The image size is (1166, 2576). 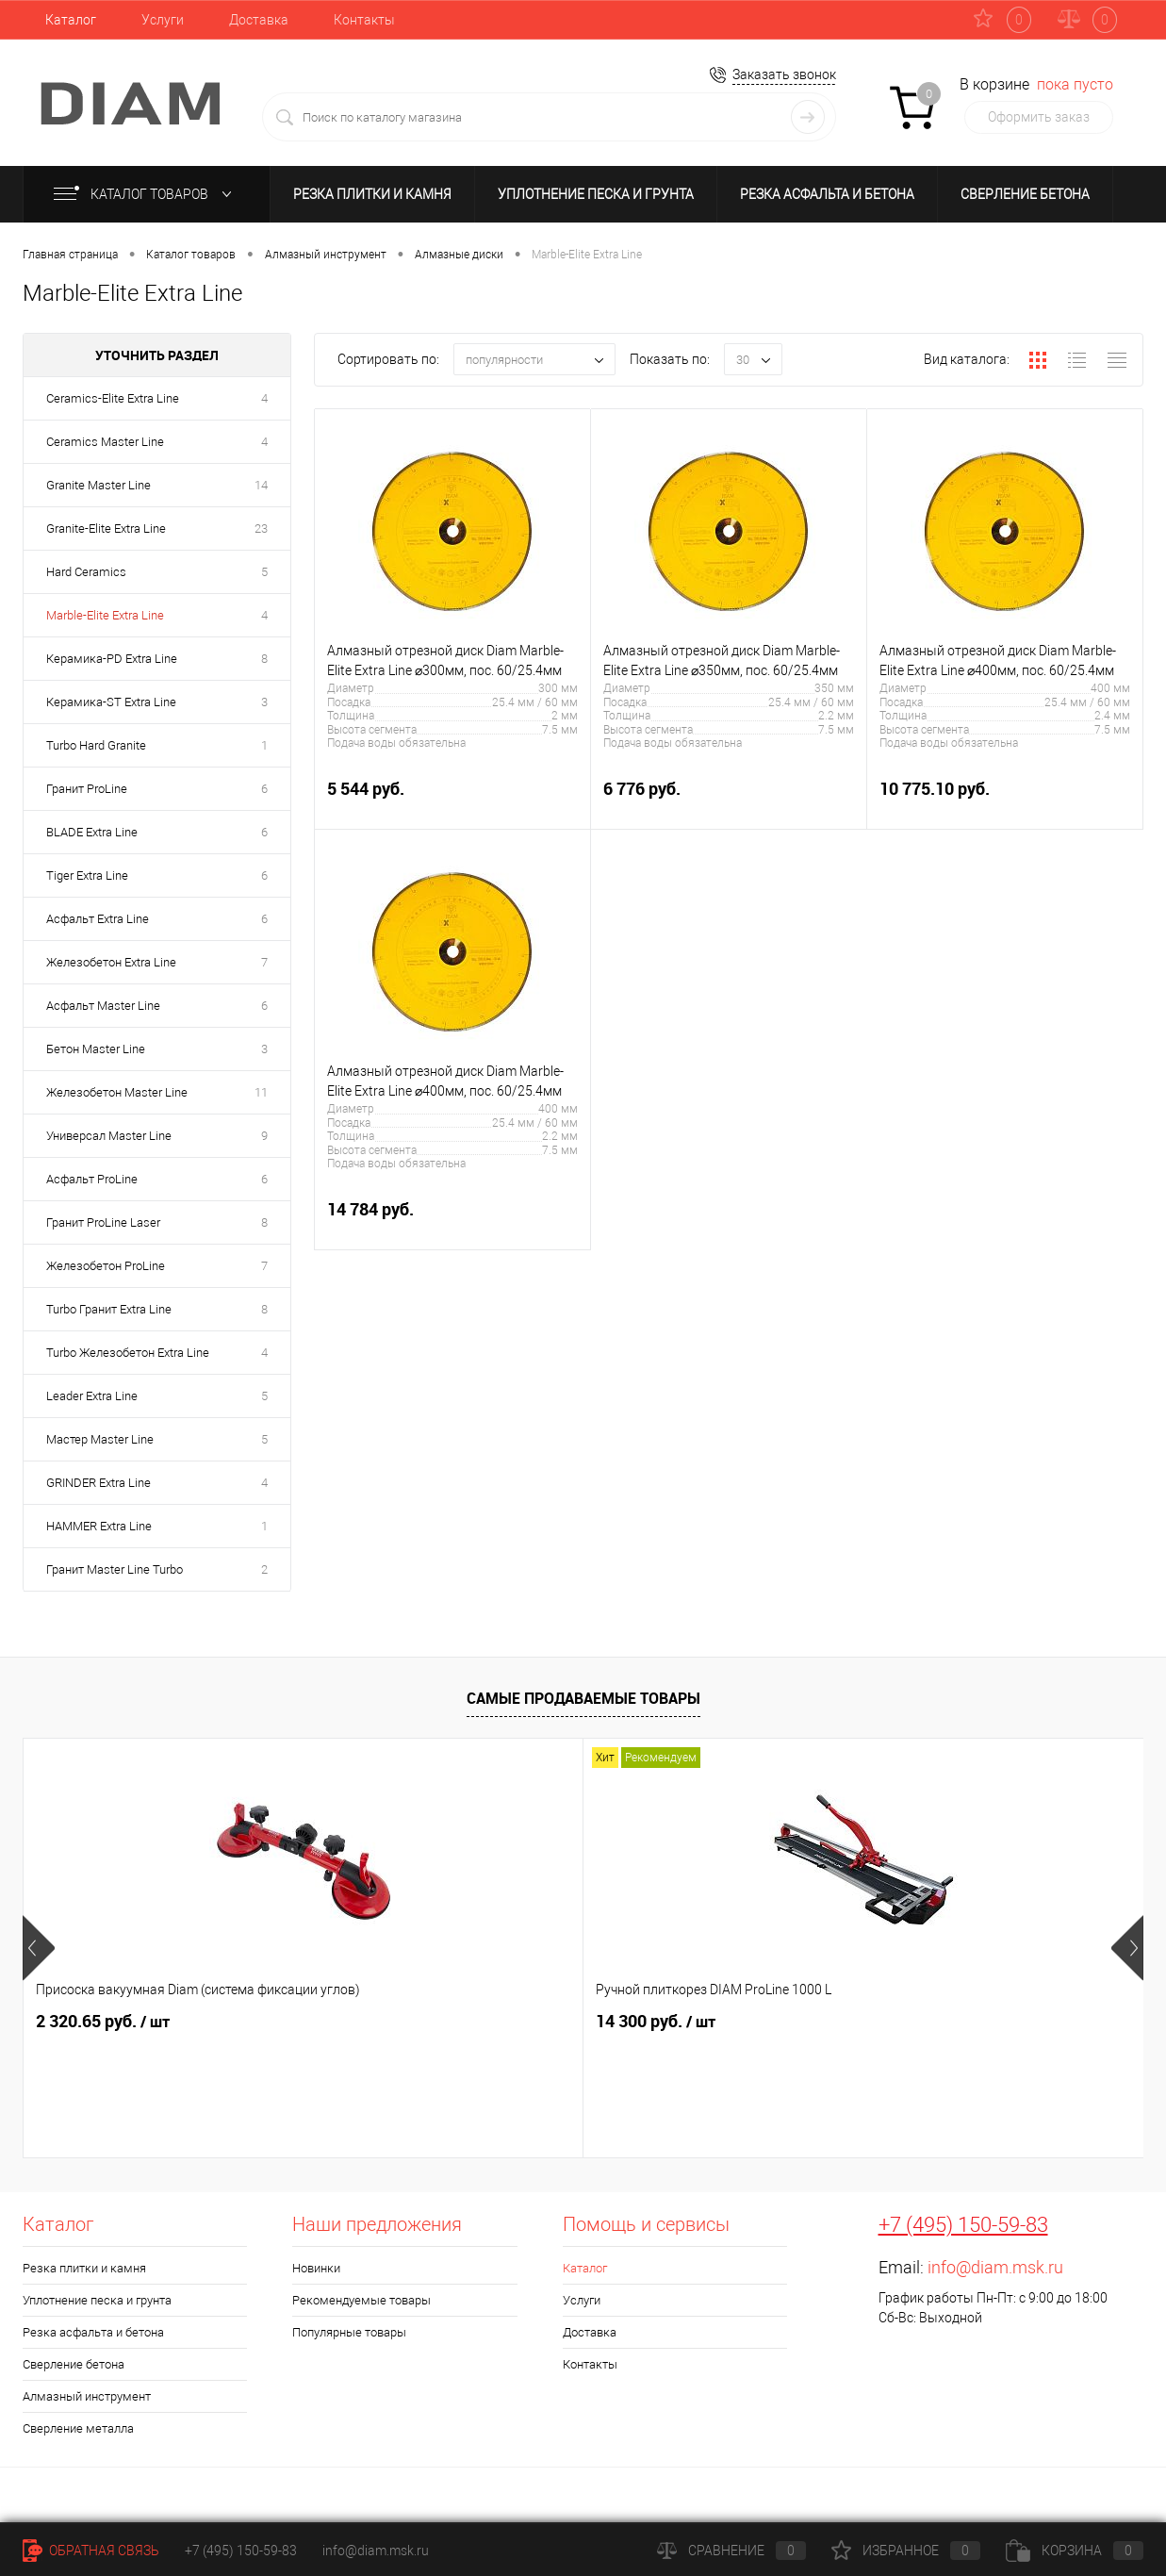 What do you see at coordinates (162, 19) in the screenshot?
I see `Услуги` at bounding box center [162, 19].